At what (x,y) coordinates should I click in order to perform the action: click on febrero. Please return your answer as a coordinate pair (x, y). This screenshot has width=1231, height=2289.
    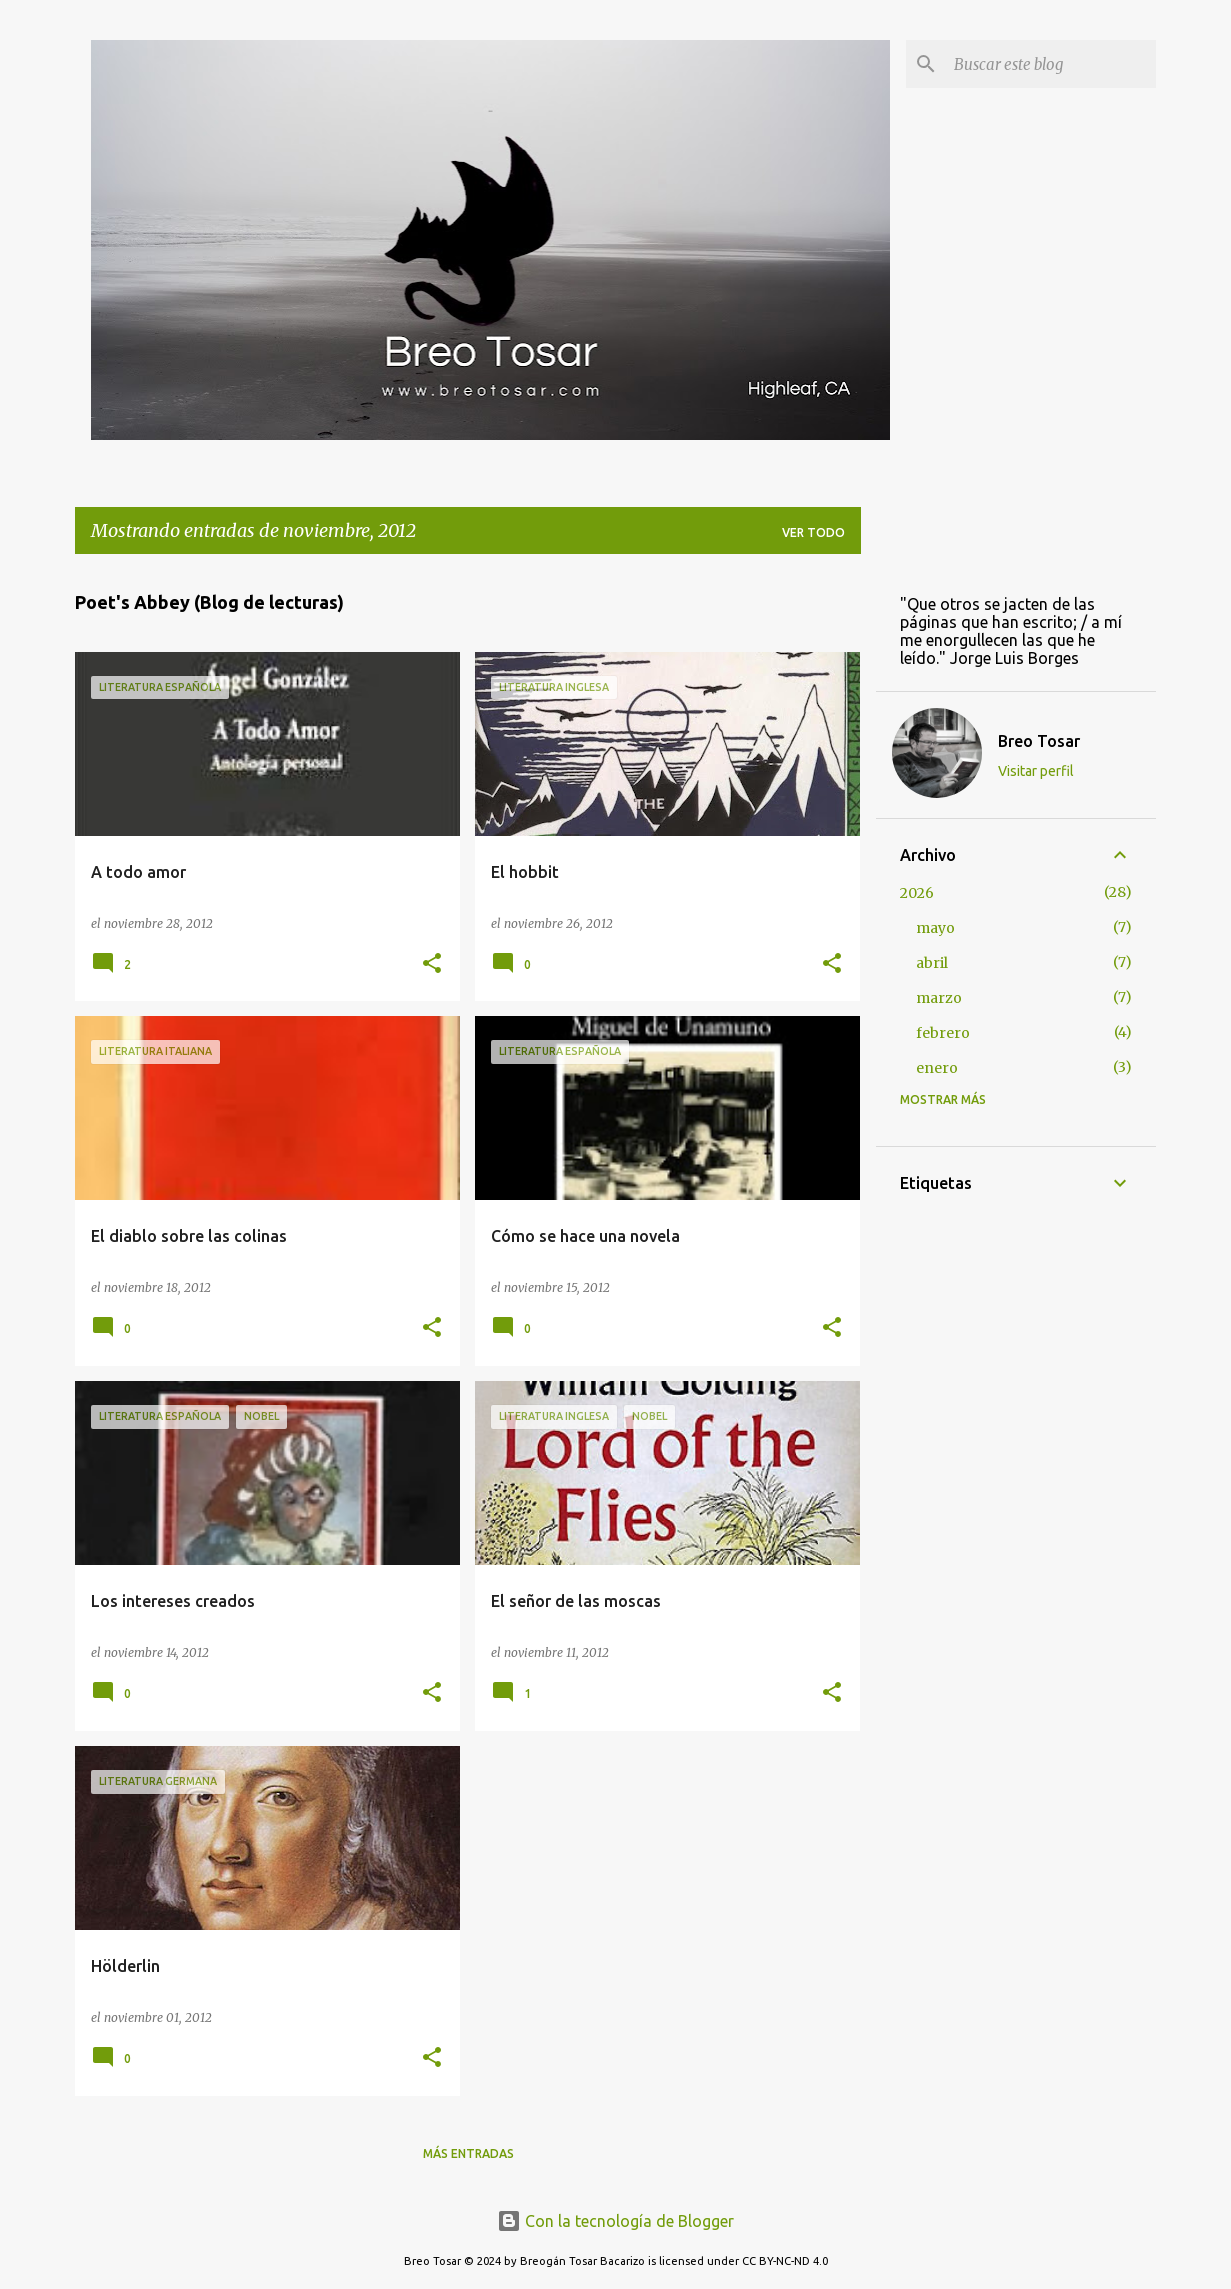
    Looking at the image, I should click on (943, 1033).